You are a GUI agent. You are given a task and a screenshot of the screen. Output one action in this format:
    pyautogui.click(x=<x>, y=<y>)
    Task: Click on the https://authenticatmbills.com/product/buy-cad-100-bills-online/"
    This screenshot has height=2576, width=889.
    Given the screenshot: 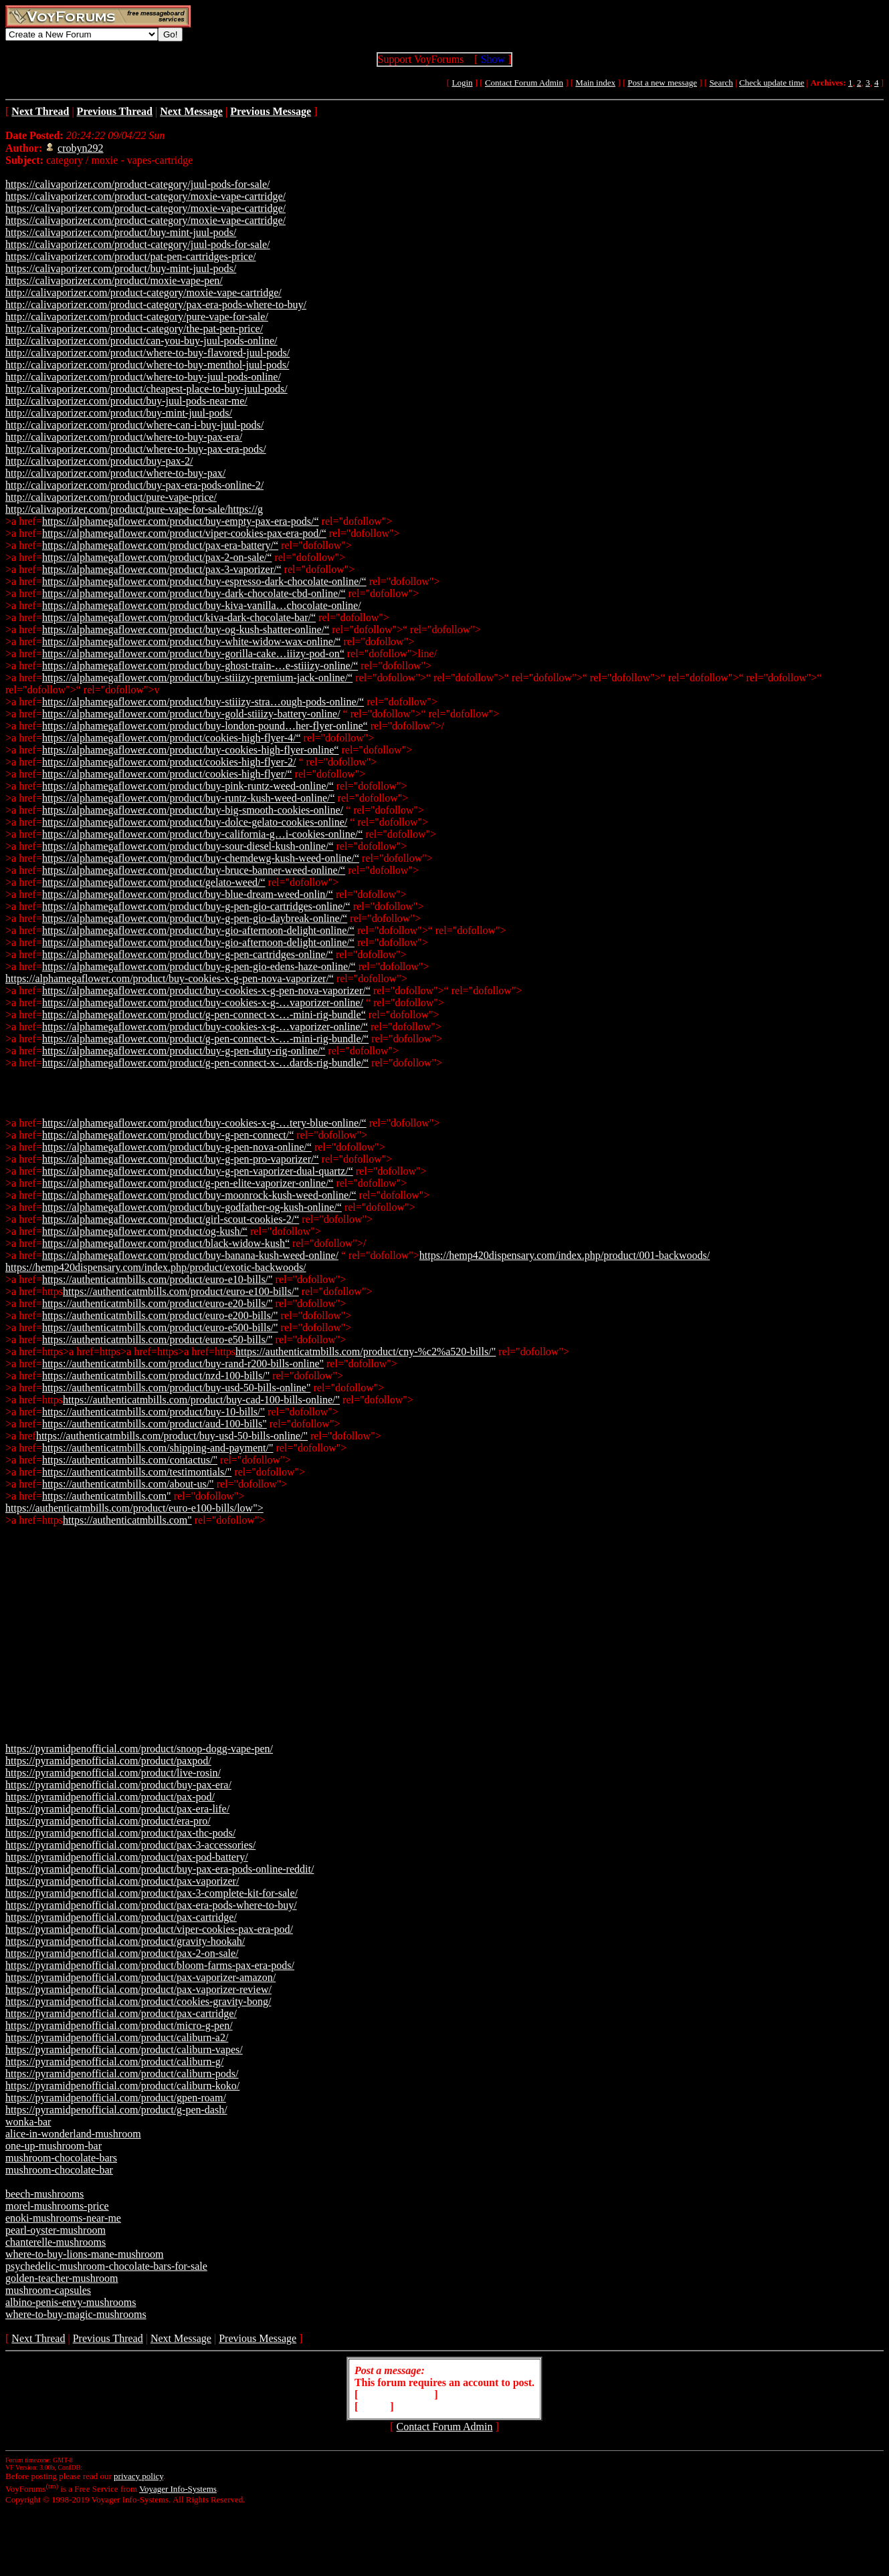 What is the action you would take?
    pyautogui.click(x=201, y=1399)
    